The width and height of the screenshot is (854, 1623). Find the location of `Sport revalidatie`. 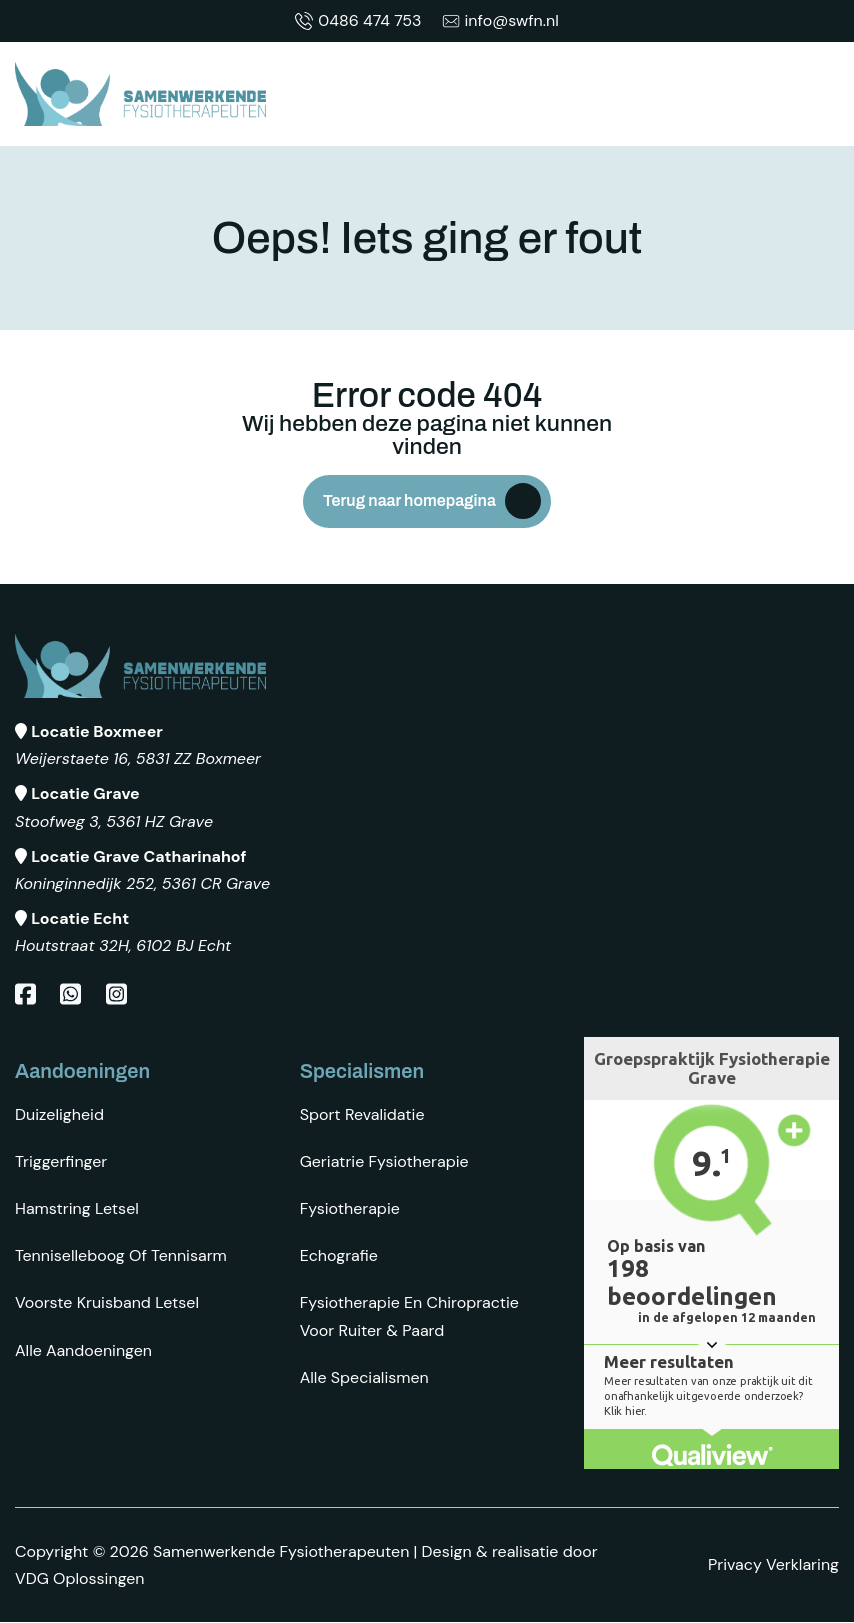

Sport revalidatie is located at coordinates (362, 1114).